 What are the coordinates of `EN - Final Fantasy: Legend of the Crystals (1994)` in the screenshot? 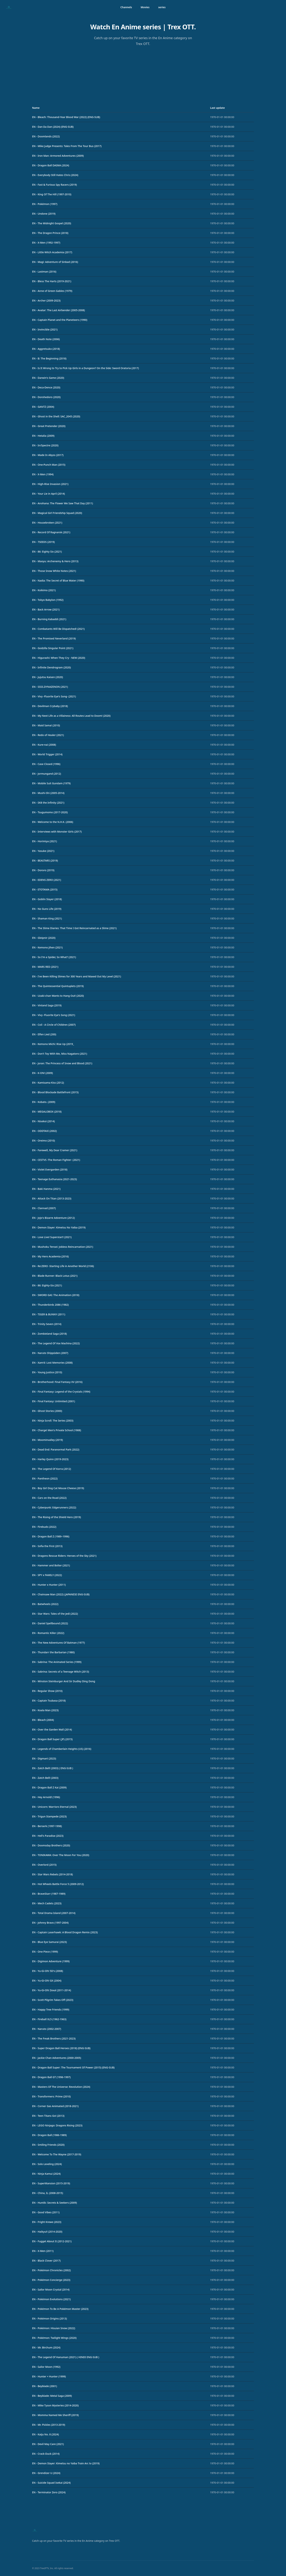 It's located at (61, 1391).